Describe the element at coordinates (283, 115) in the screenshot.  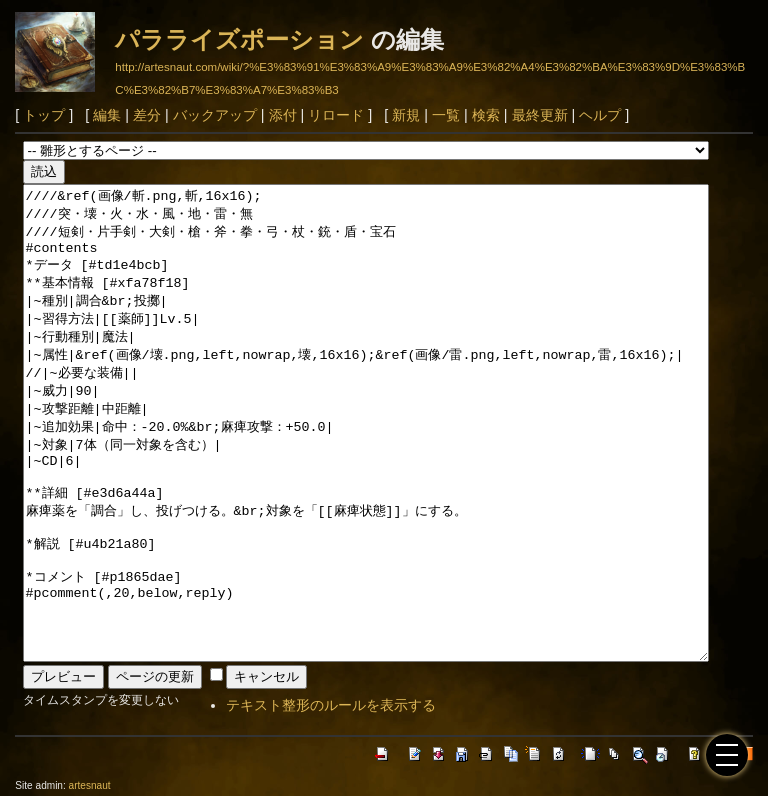
I see `添付` at that location.